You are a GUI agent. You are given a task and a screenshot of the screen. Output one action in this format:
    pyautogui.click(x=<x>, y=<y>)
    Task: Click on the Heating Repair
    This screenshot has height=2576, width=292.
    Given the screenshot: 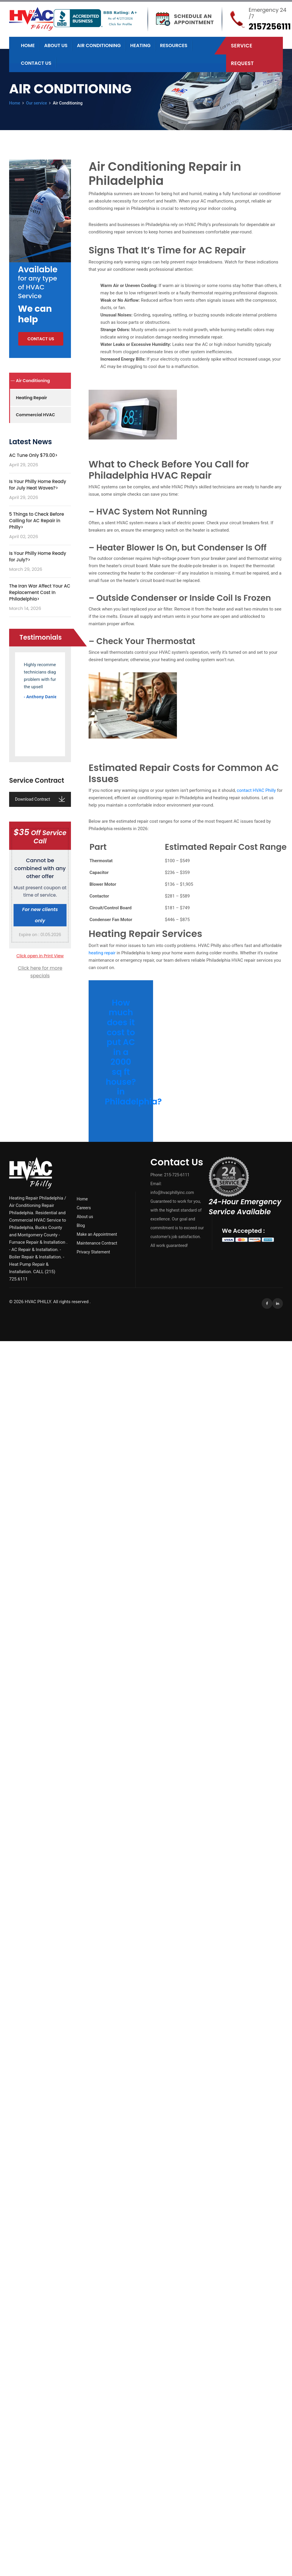 What is the action you would take?
    pyautogui.click(x=31, y=398)
    